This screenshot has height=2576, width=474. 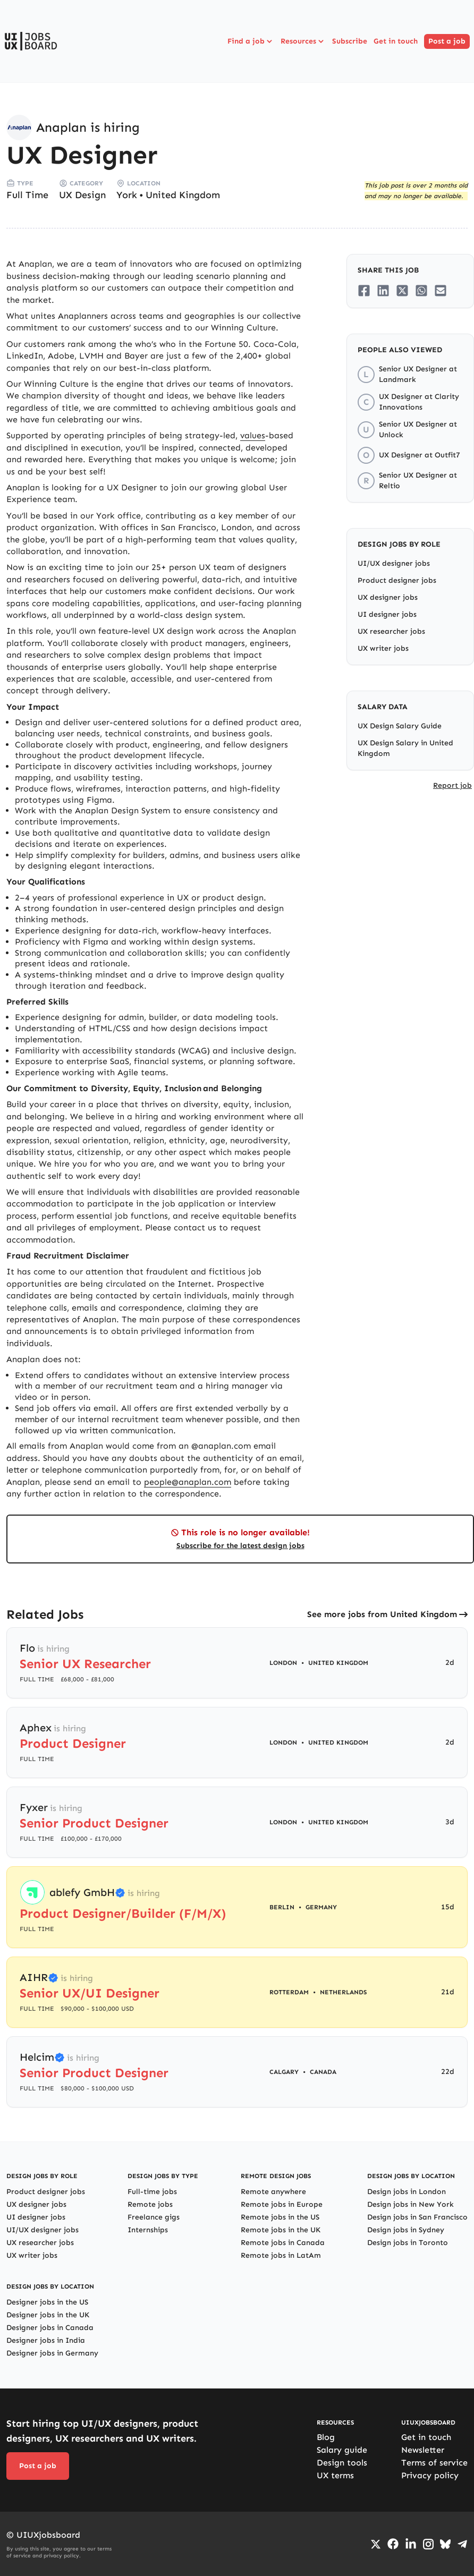 I want to click on Remote jobs in Europe, so click(x=282, y=2204).